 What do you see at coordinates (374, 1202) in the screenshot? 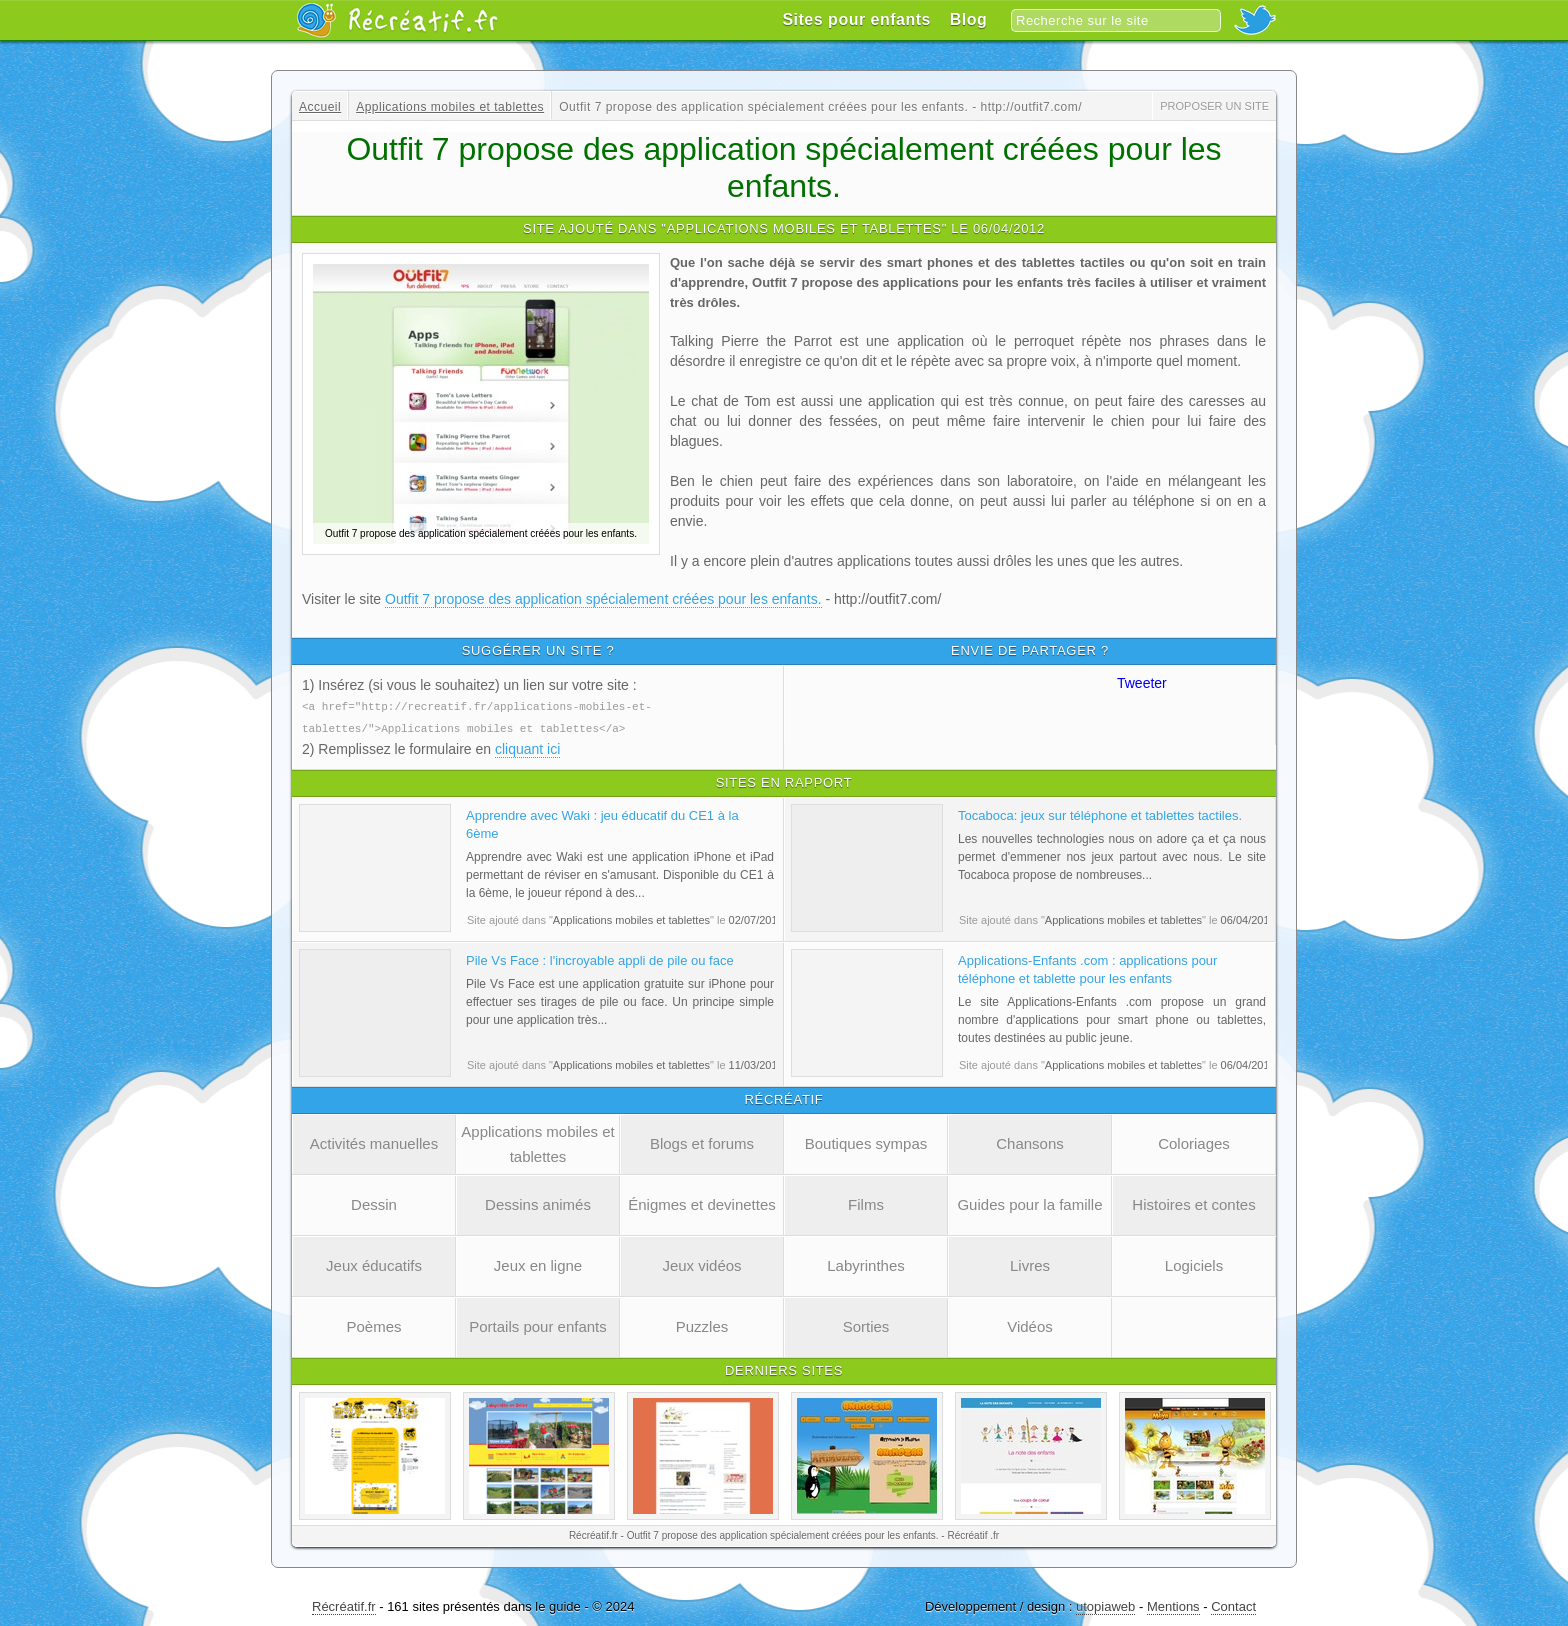
I see `Dessin` at bounding box center [374, 1202].